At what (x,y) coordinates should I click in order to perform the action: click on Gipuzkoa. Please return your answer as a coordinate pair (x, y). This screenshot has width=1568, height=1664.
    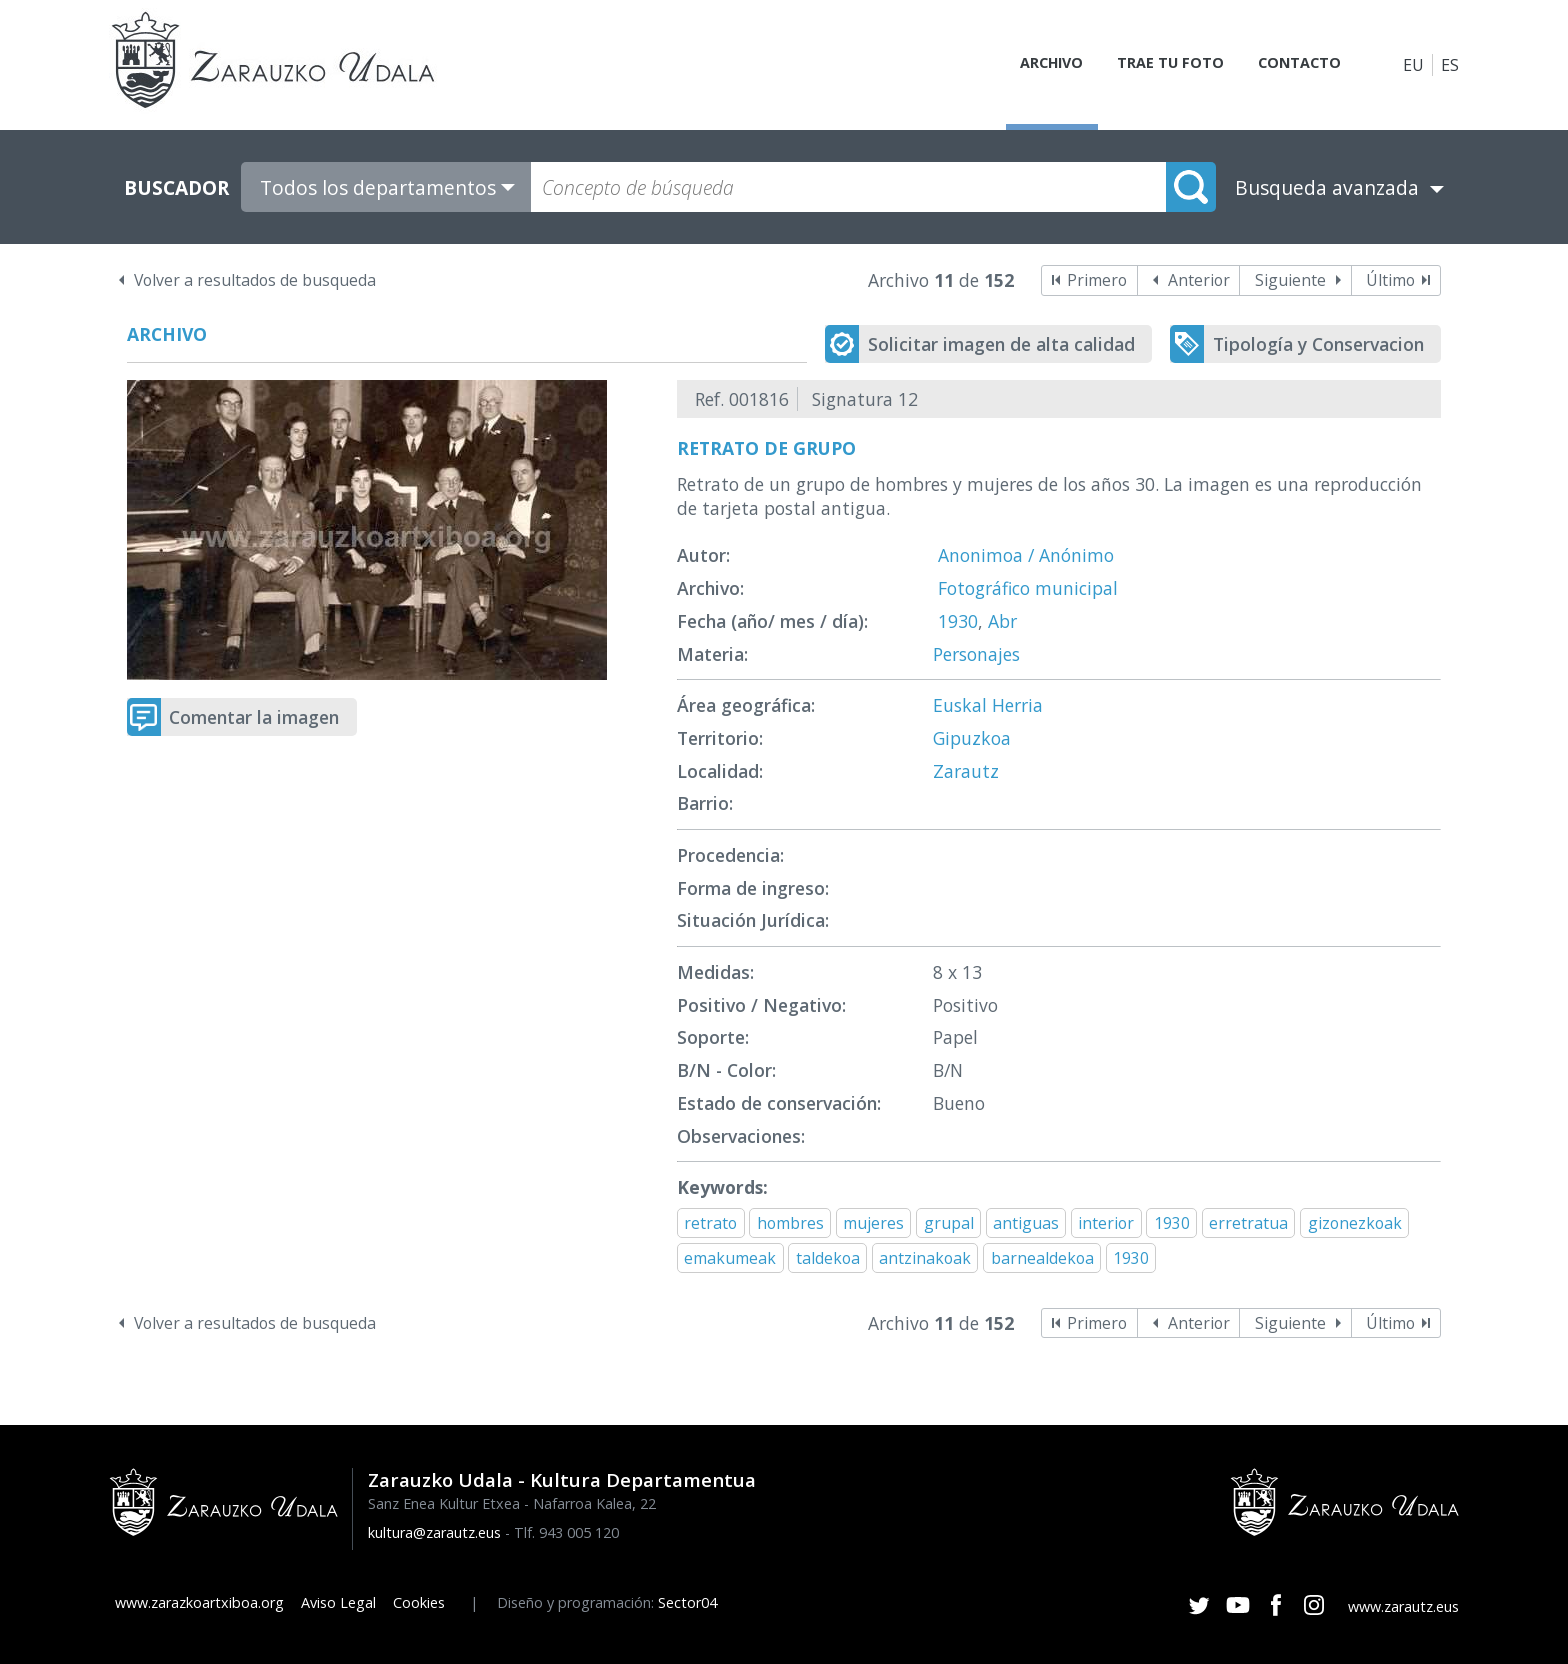
    Looking at the image, I should click on (972, 738).